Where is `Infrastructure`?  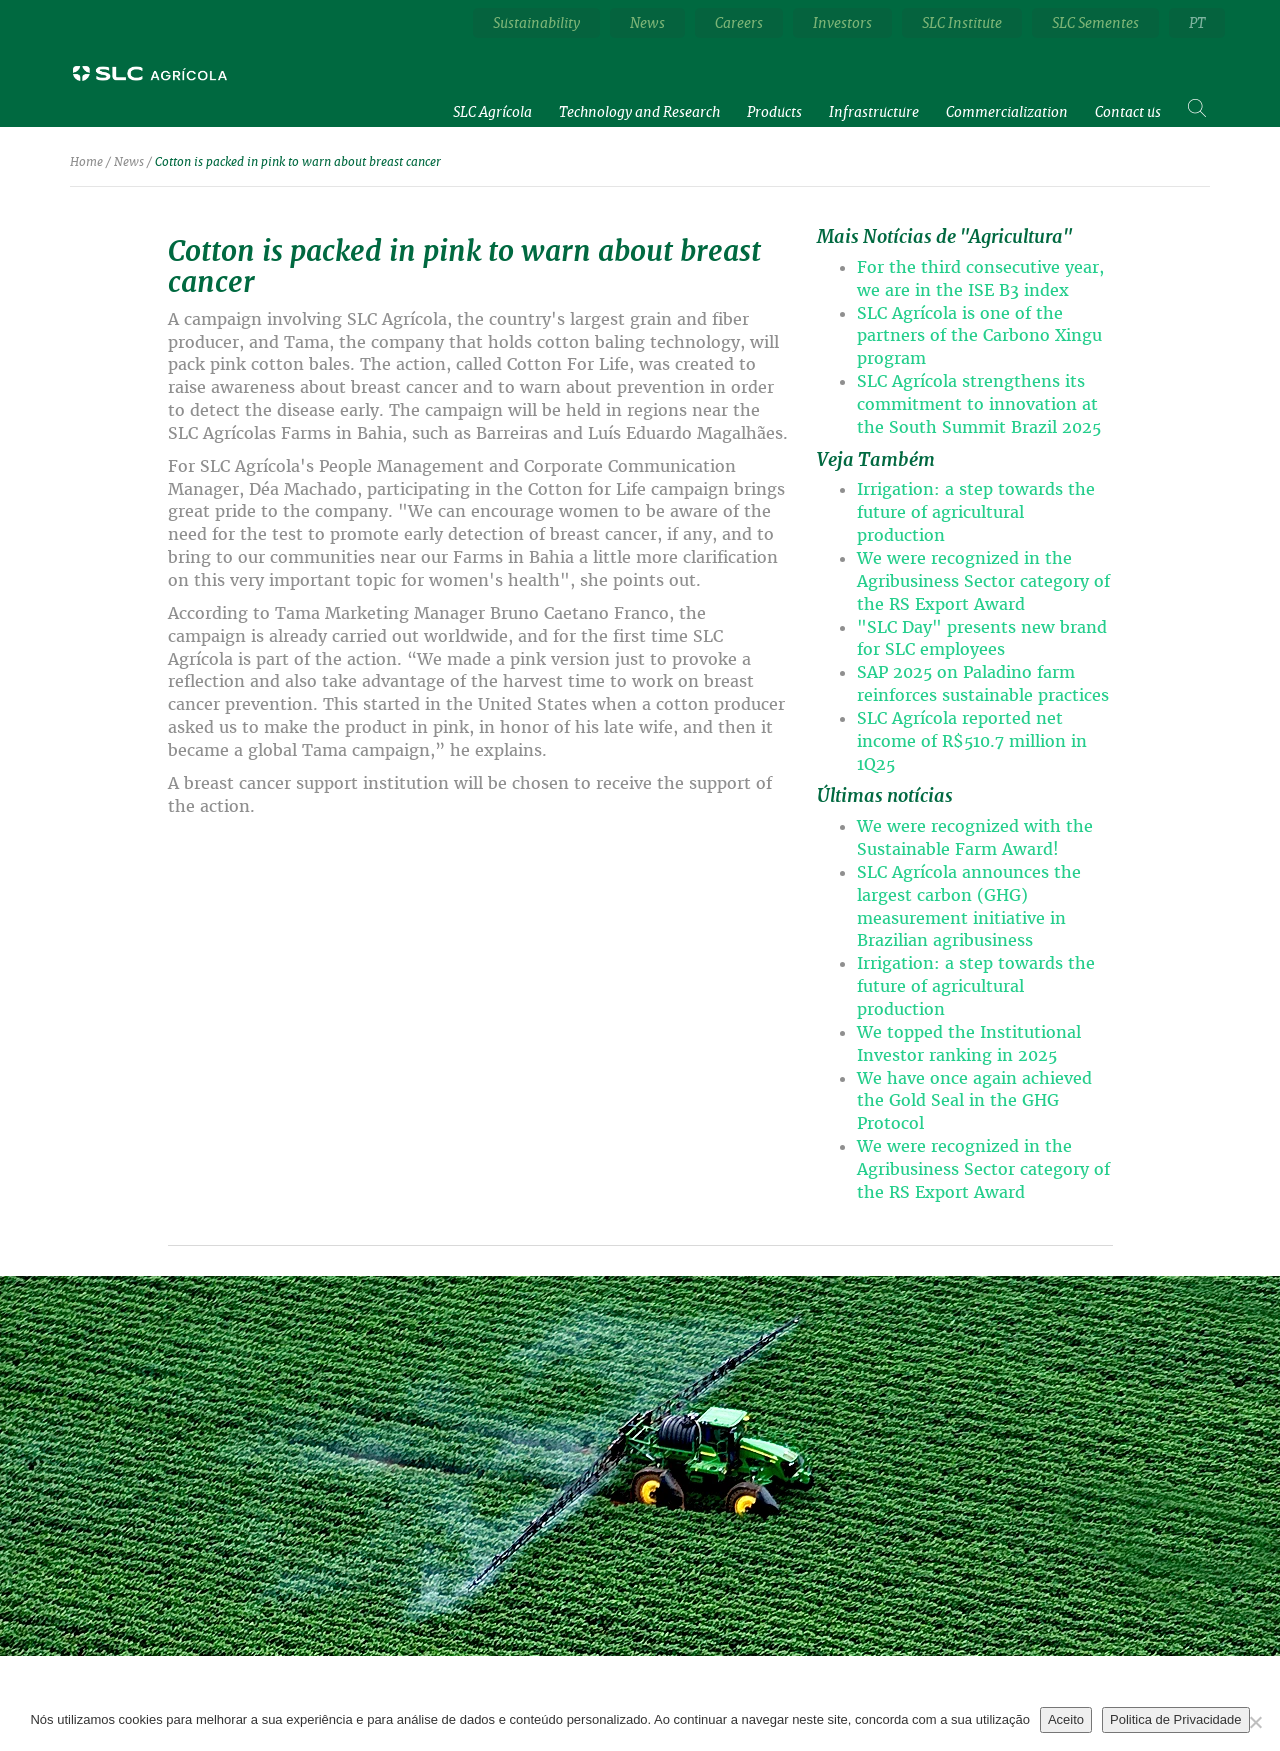
Infrastructure is located at coordinates (874, 112).